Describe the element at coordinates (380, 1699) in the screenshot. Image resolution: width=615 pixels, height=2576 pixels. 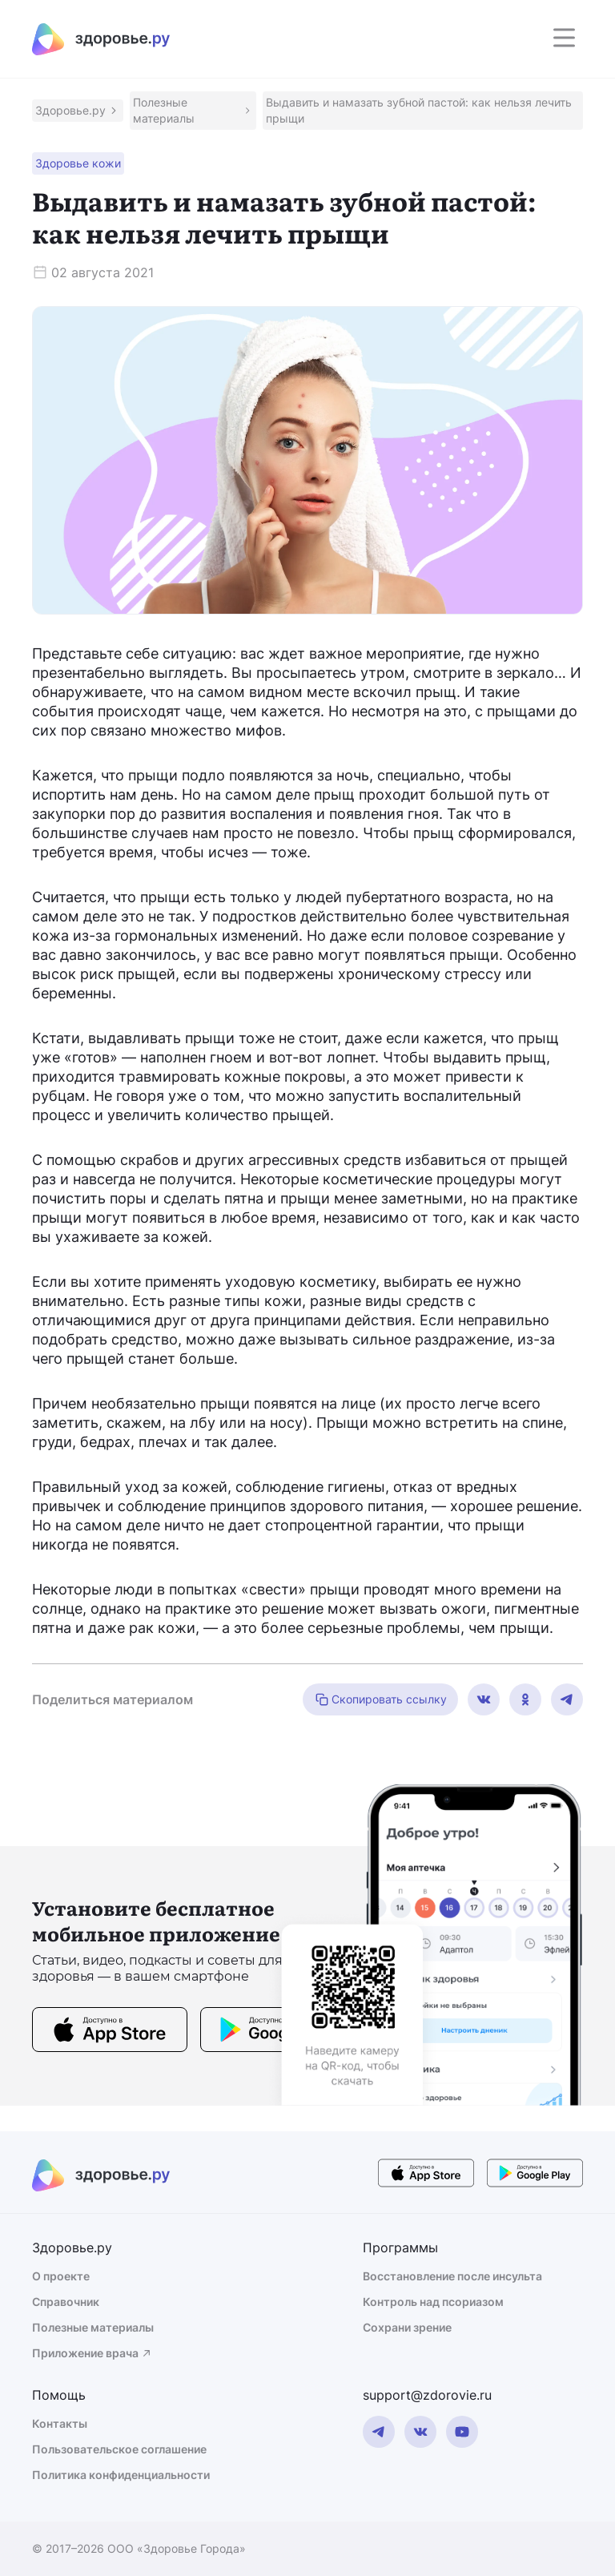
I see `Скопировать ссылку` at that location.